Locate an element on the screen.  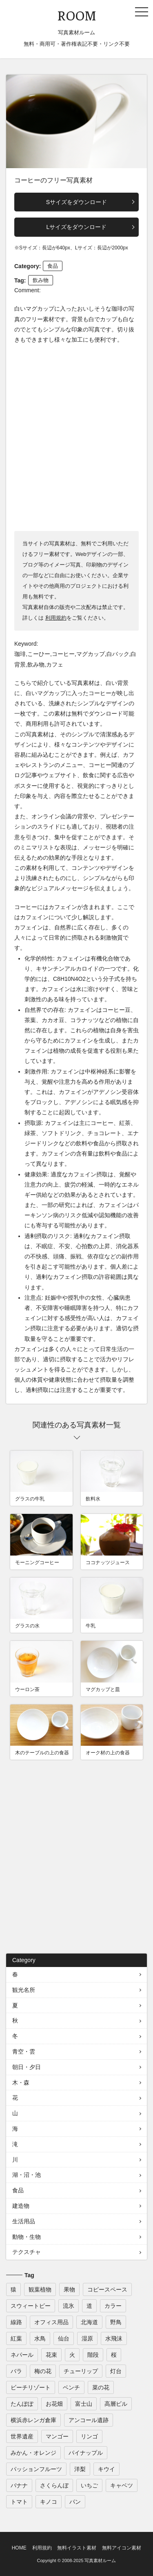
果物 is located at coordinates (69, 2289).